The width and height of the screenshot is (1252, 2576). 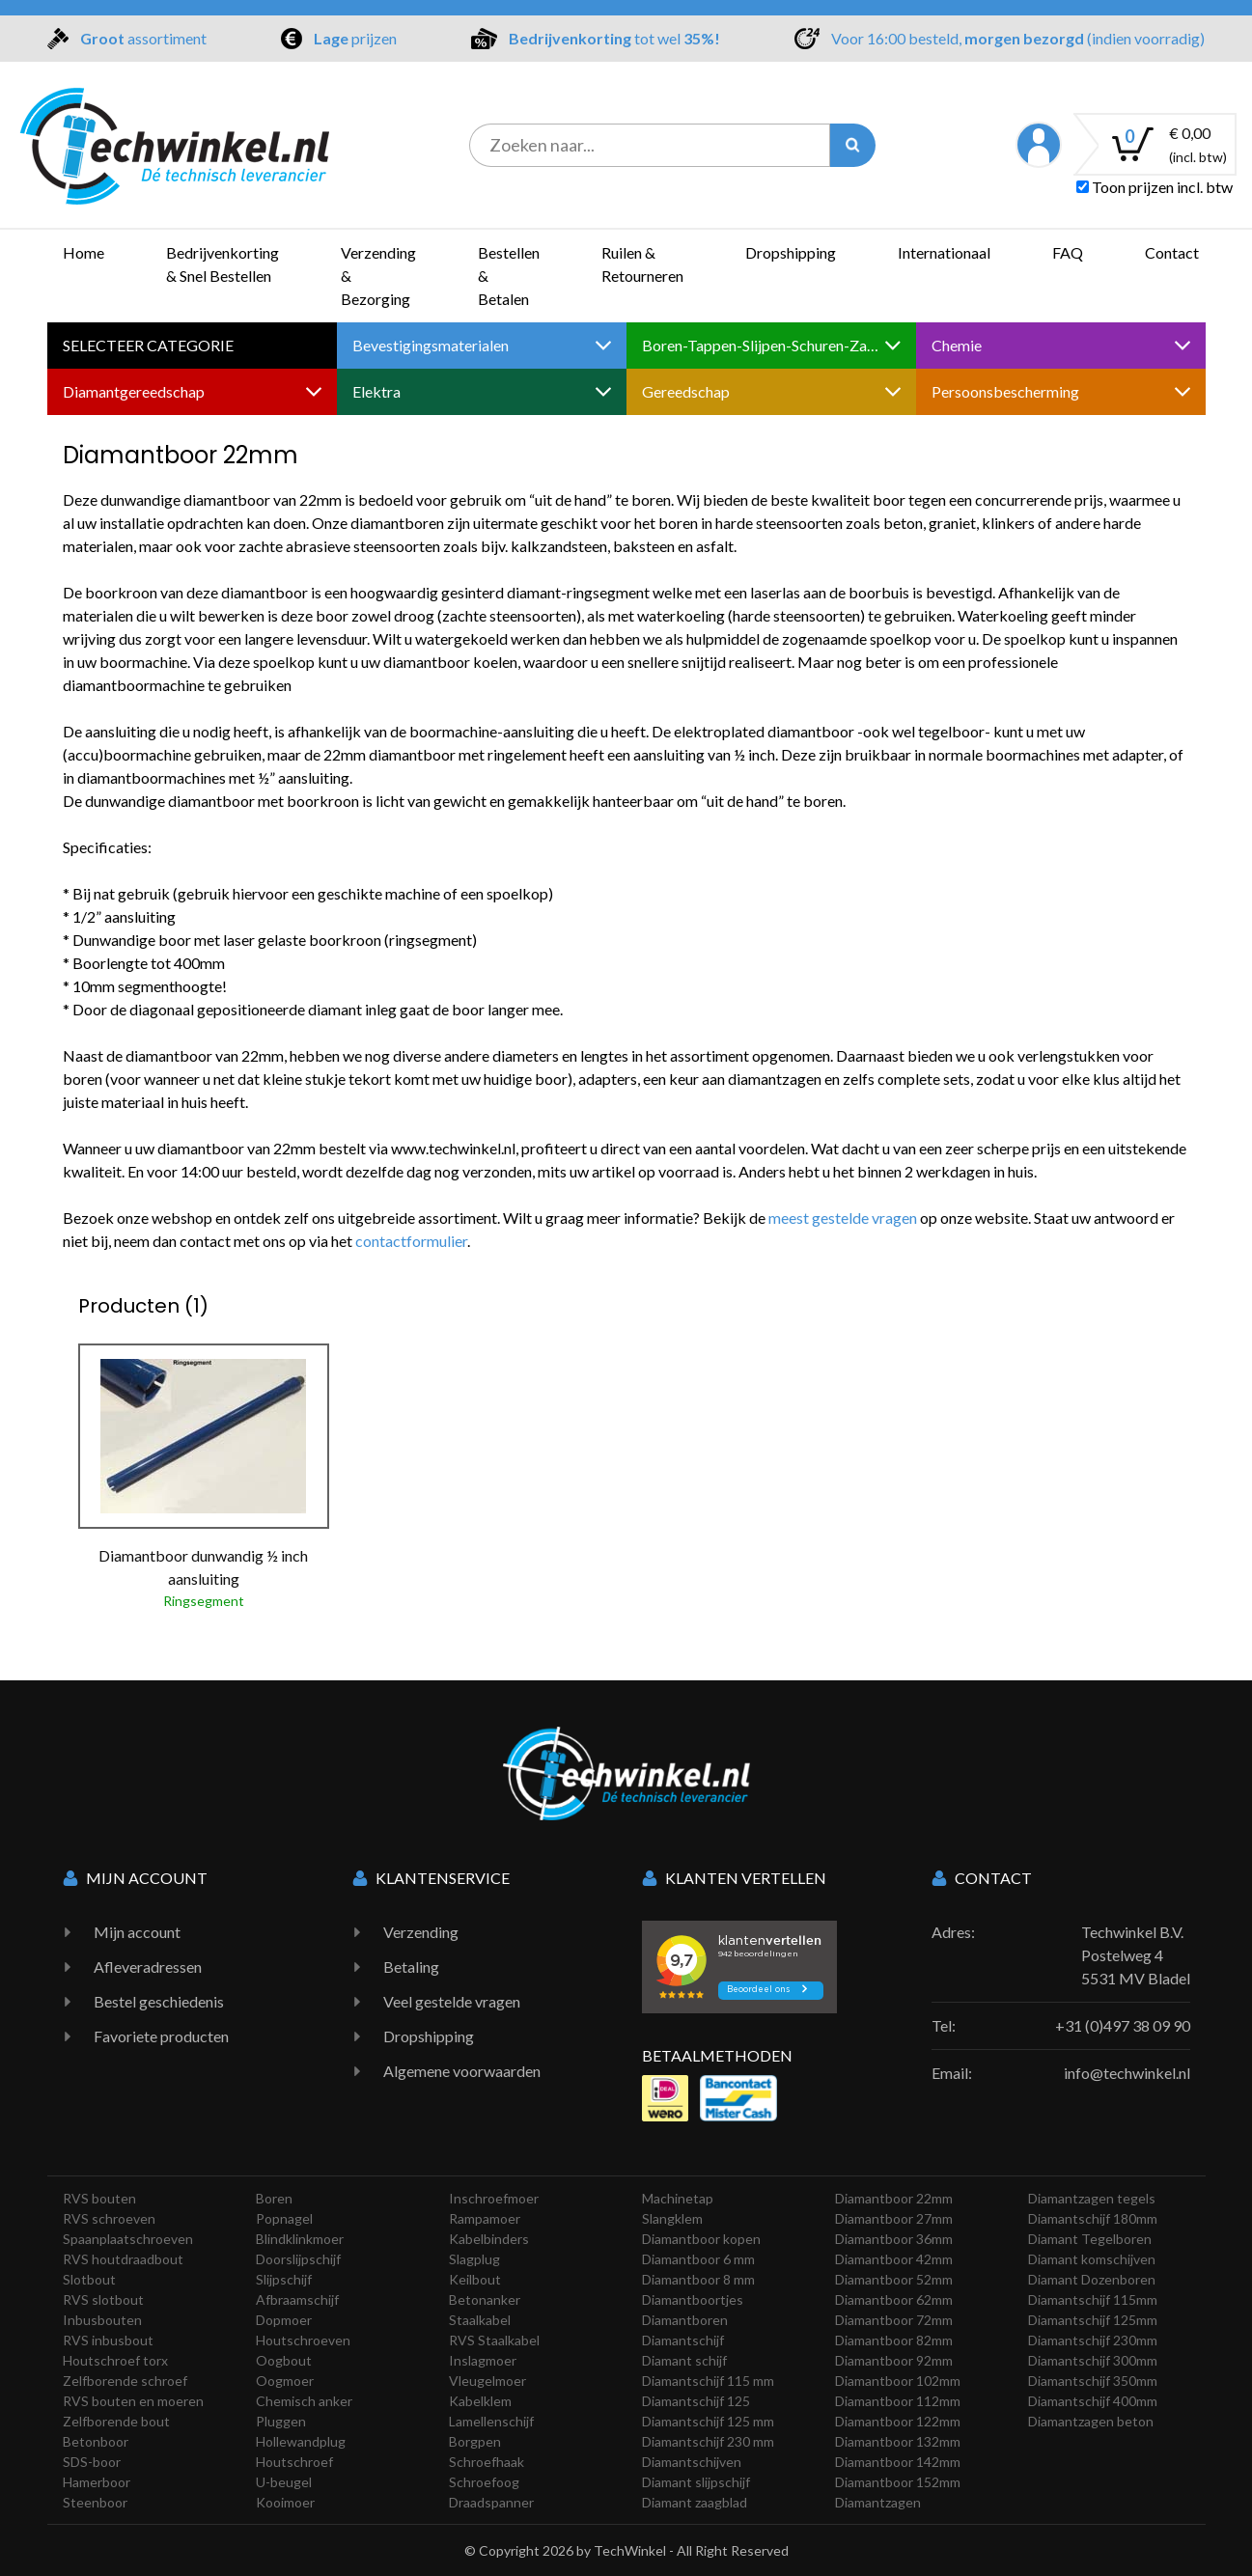 What do you see at coordinates (897, 2482) in the screenshot?
I see `Diamantboor 152mm` at bounding box center [897, 2482].